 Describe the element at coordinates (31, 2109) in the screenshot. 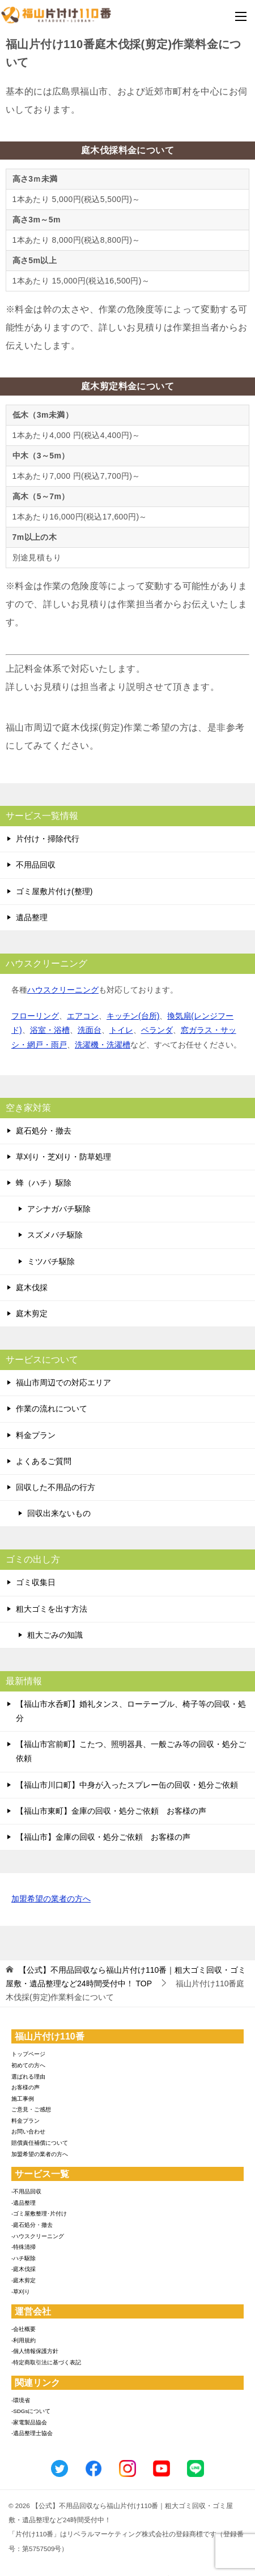

I see `ご意見・ご感想` at that location.